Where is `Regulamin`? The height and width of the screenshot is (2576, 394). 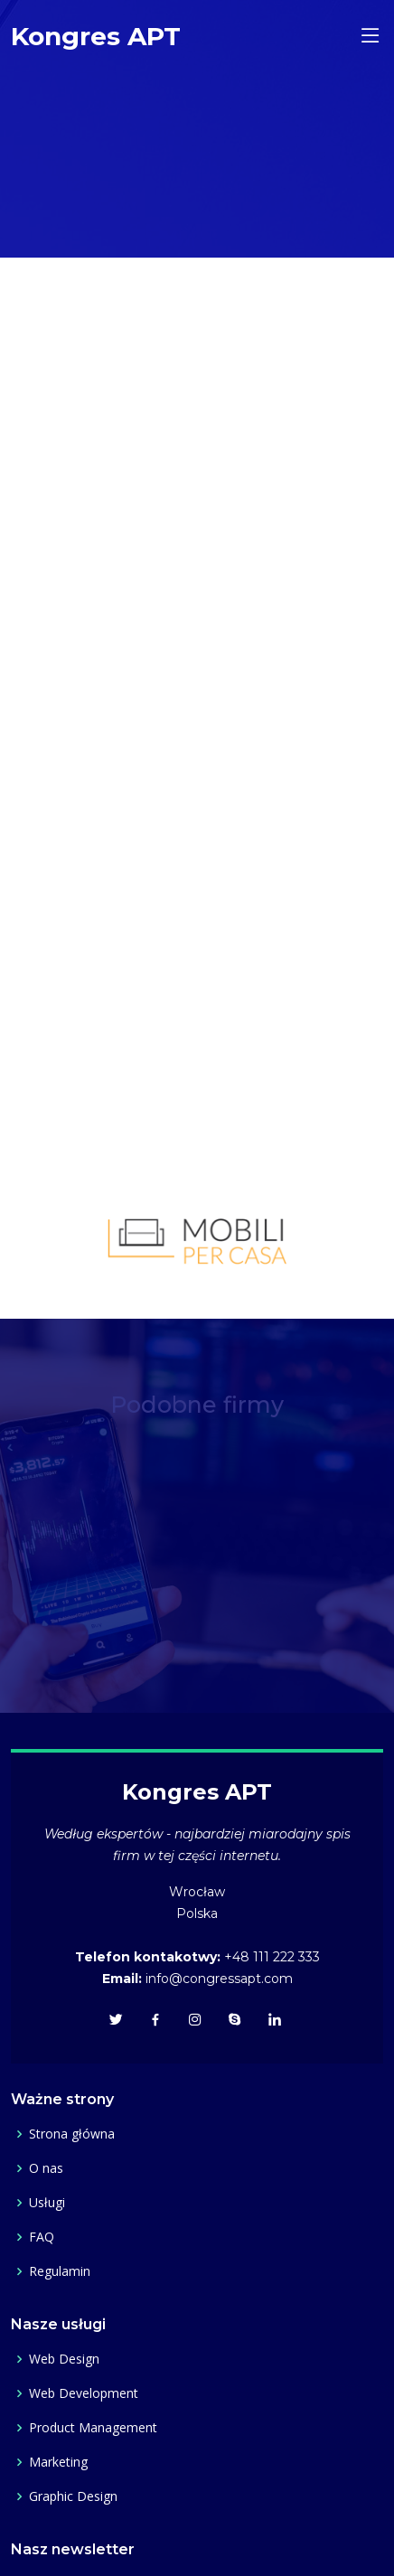
Regulamin is located at coordinates (59, 2271).